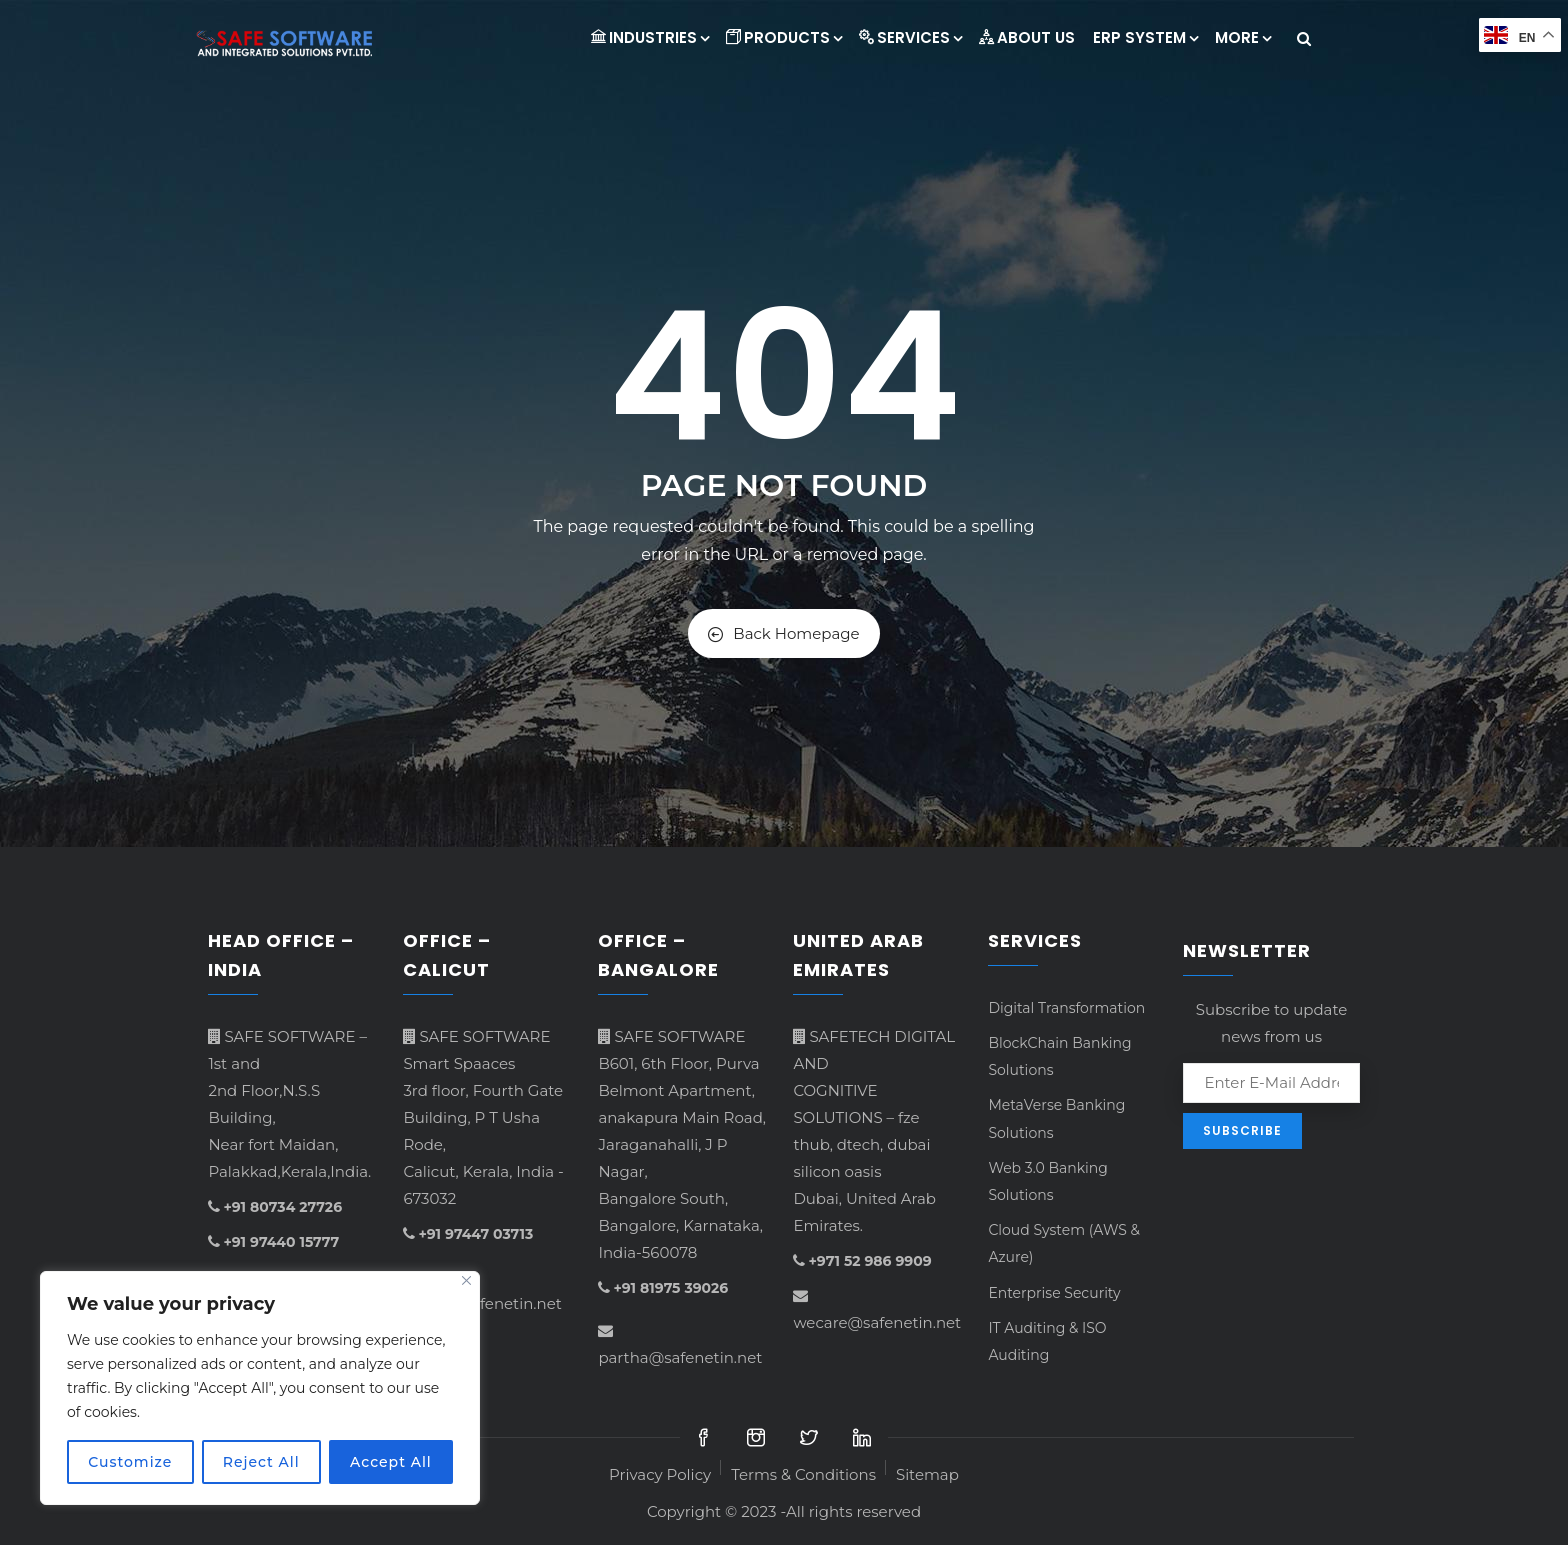  What do you see at coordinates (1054, 1293) in the screenshot?
I see `Enterprise Security` at bounding box center [1054, 1293].